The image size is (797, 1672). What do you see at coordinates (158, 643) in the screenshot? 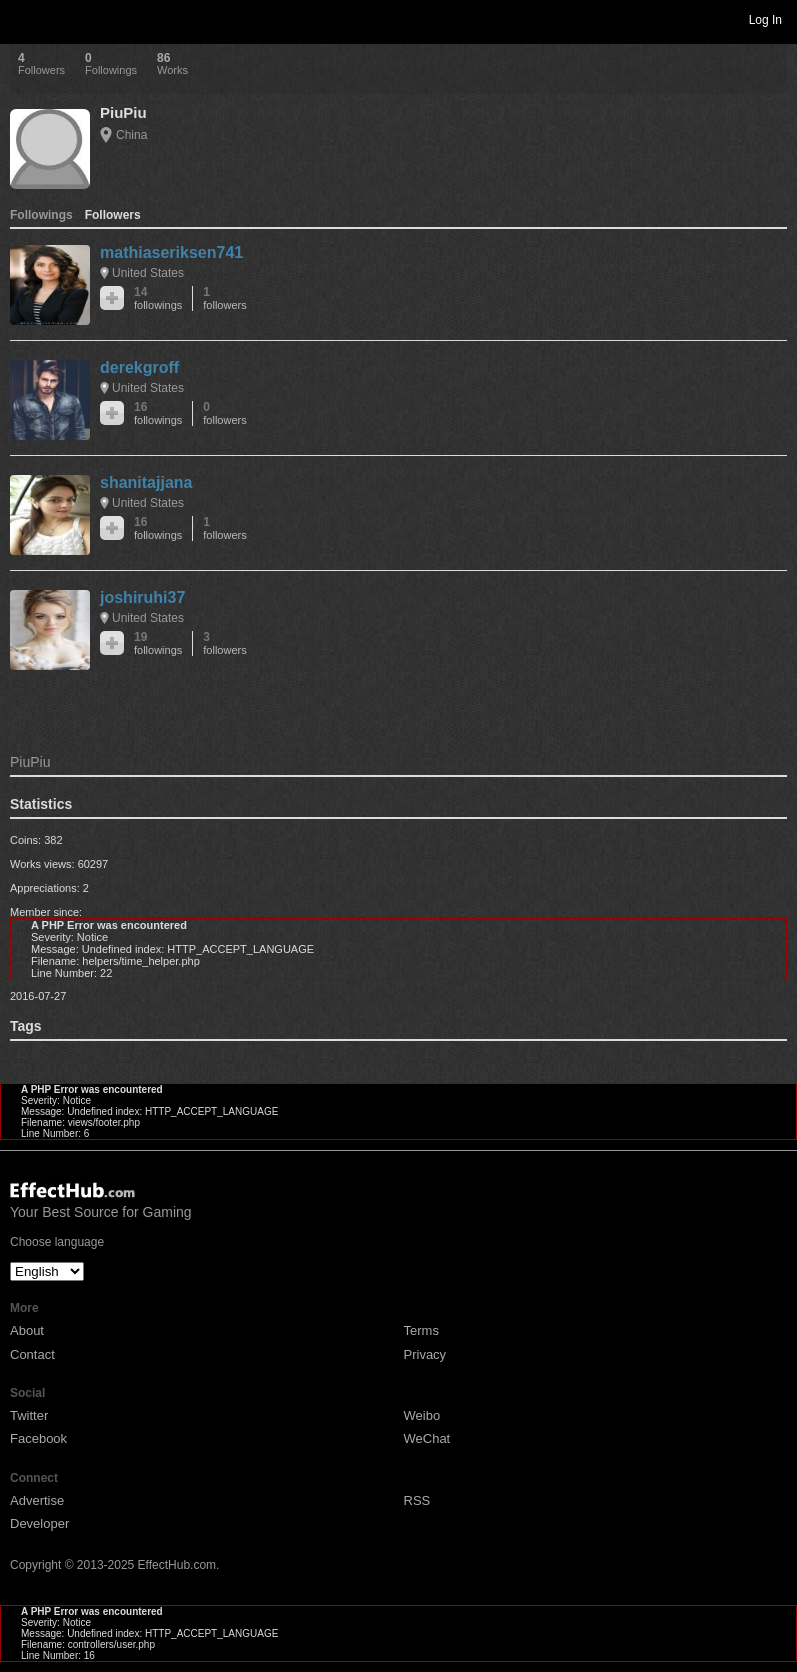
I see `19` at bounding box center [158, 643].